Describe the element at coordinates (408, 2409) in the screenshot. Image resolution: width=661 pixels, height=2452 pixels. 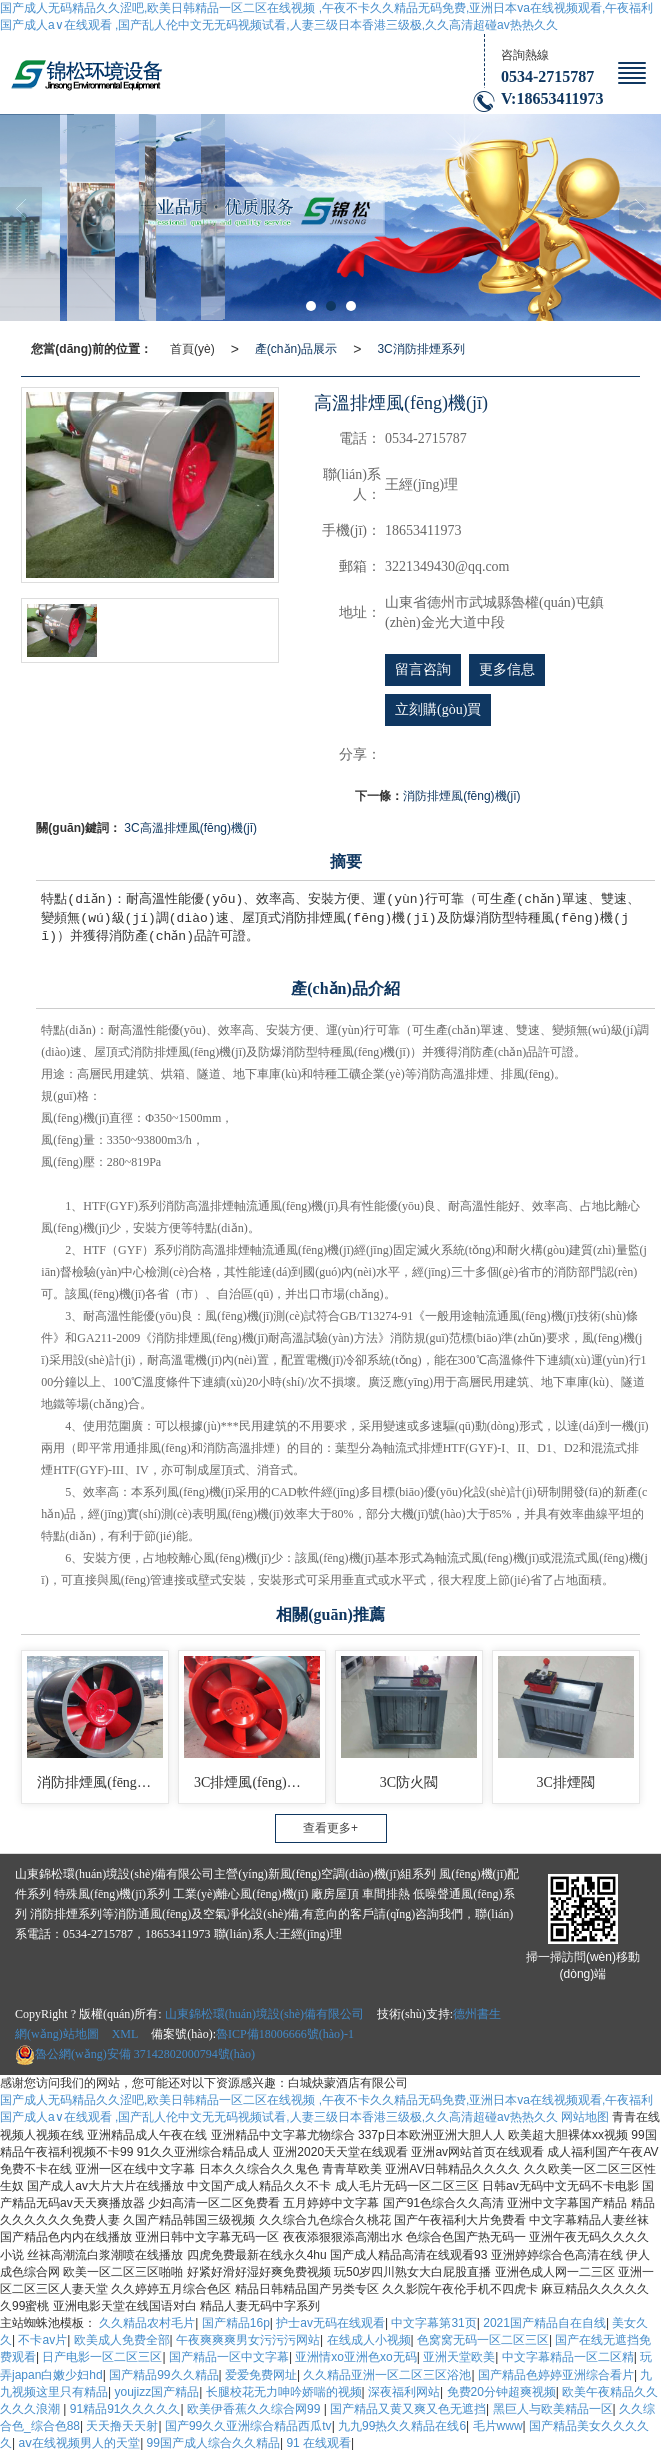
I see `国产精品又黄又爽又色无遮挡` at that location.